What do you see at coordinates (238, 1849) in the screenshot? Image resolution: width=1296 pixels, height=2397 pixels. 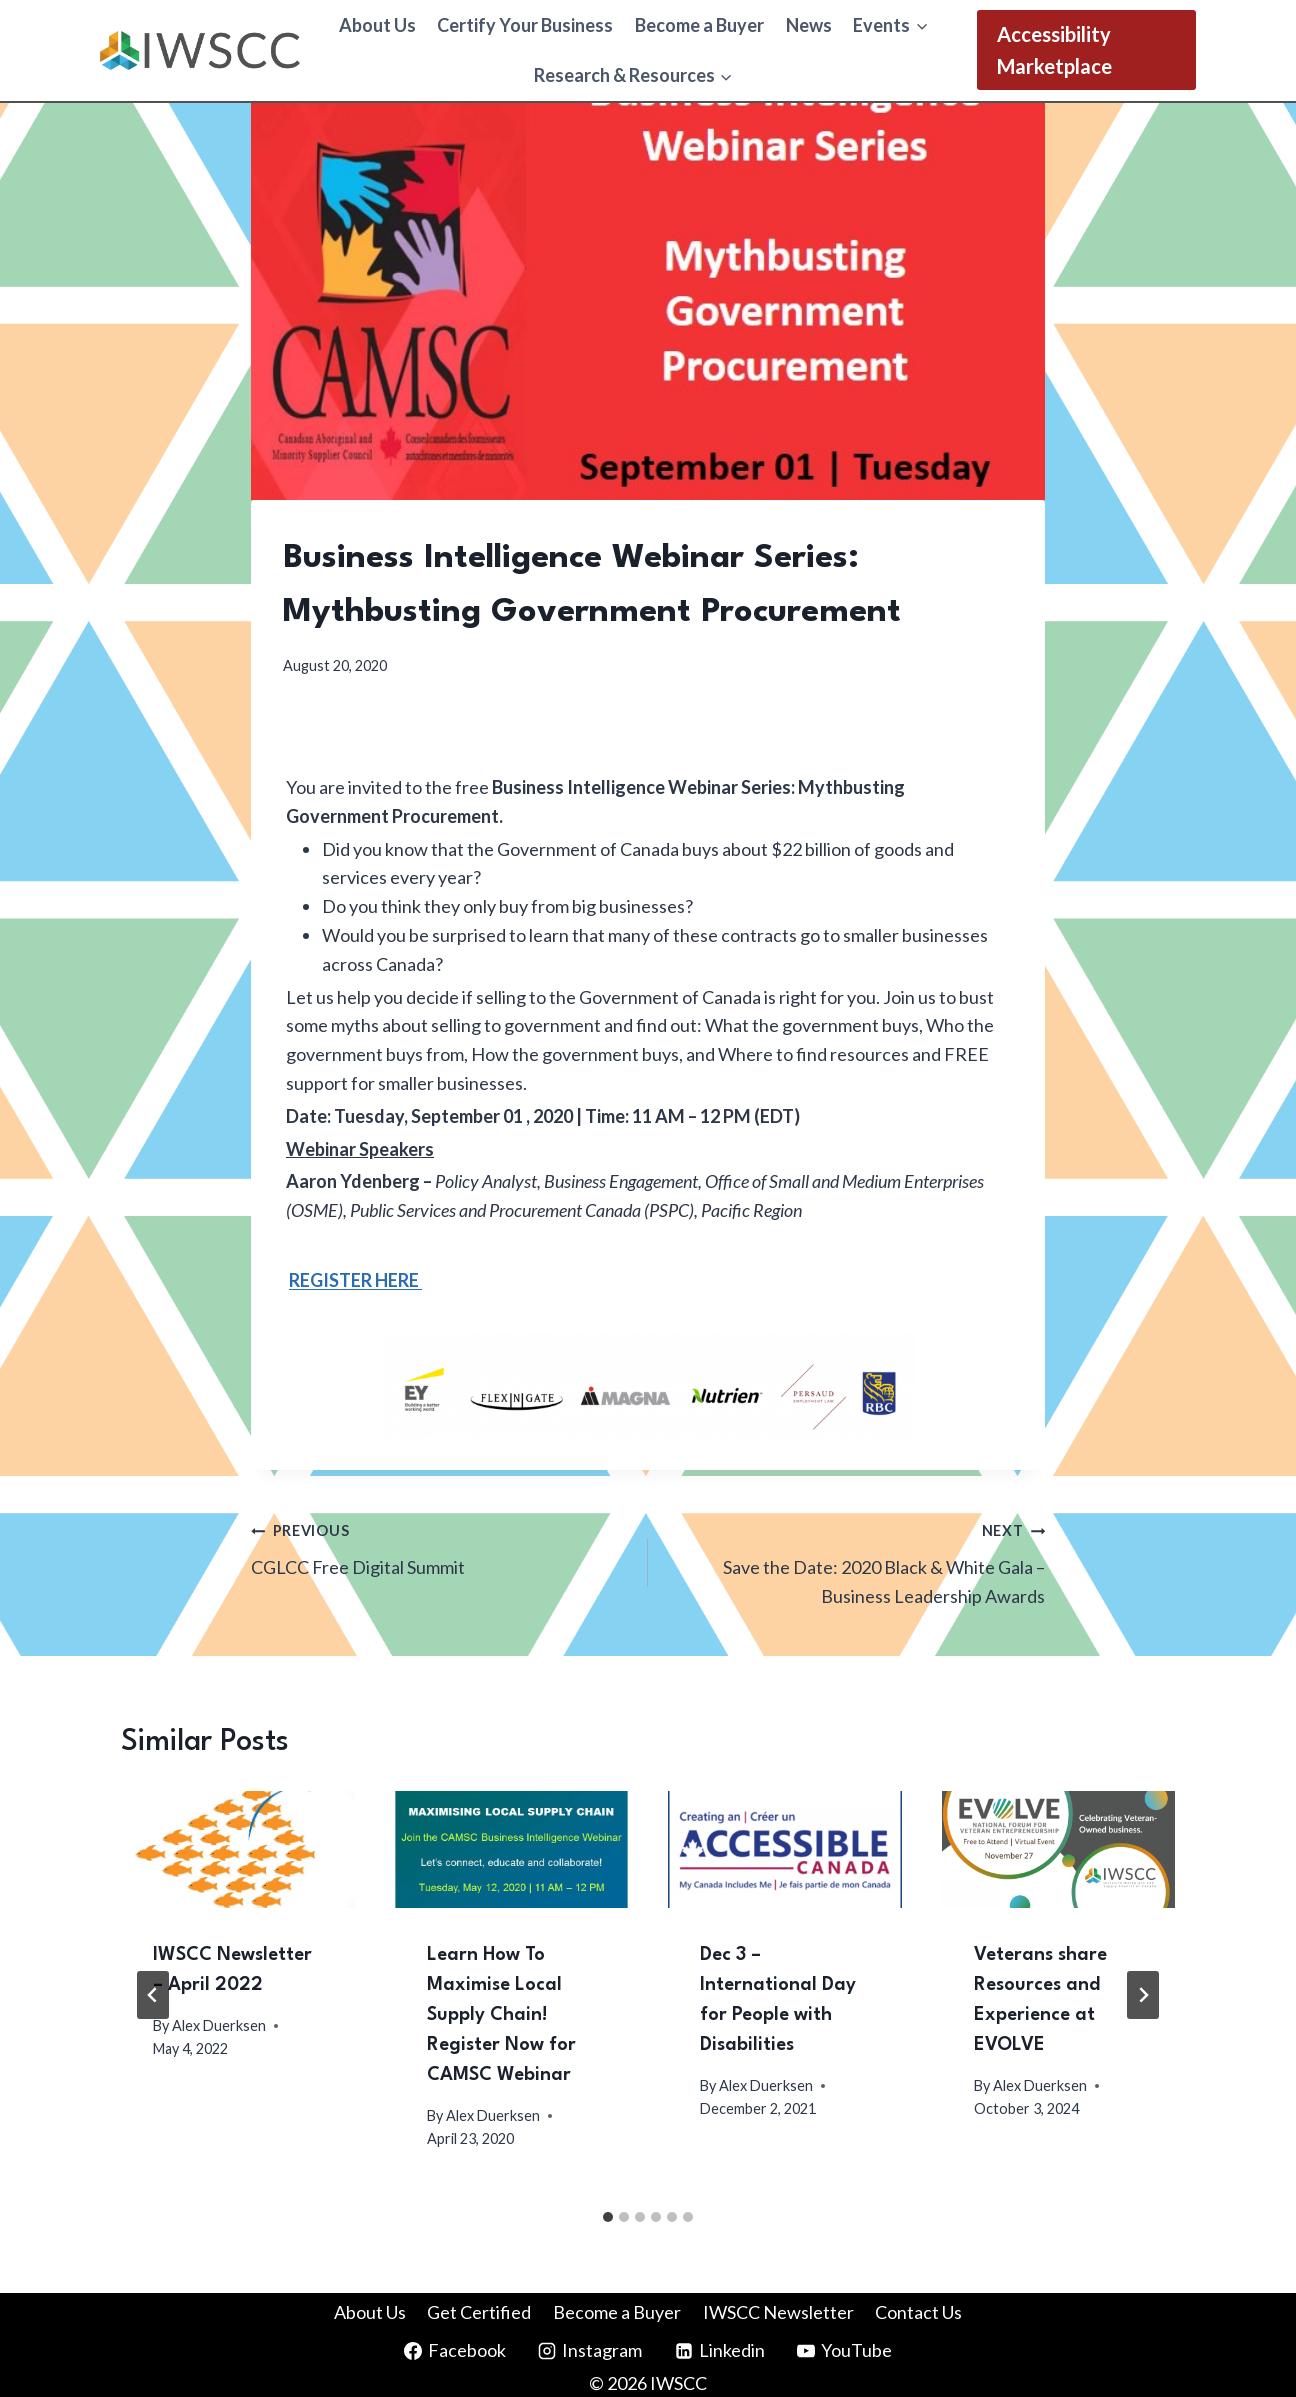 I see `[presentation]` at bounding box center [238, 1849].